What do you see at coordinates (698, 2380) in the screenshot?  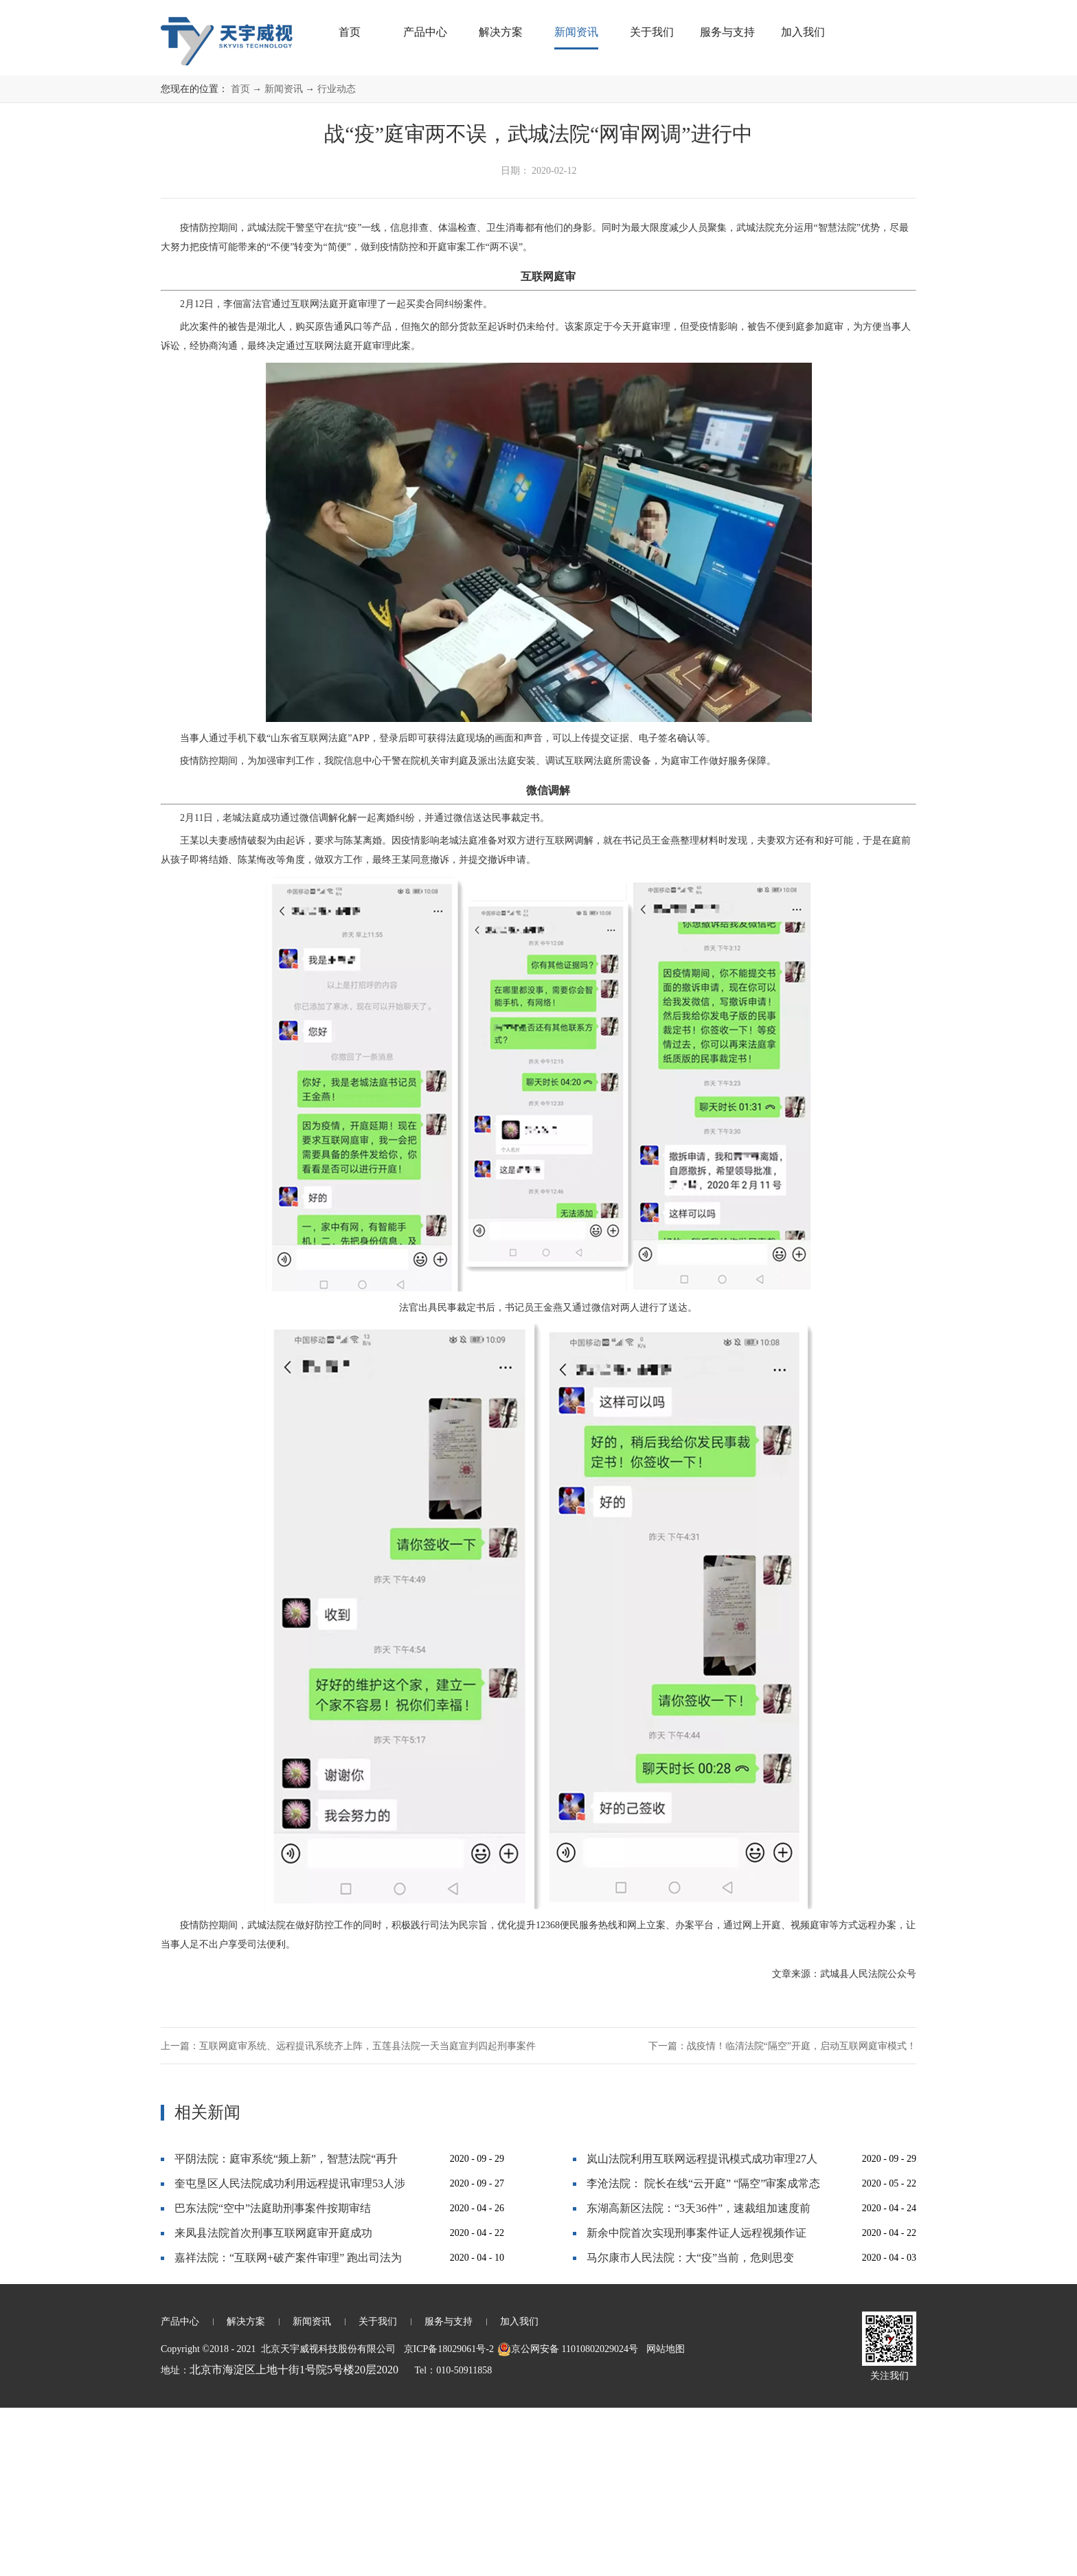 I see `东湖高新区法院：“3天36件”，速裁组加速度前行！` at bounding box center [698, 2380].